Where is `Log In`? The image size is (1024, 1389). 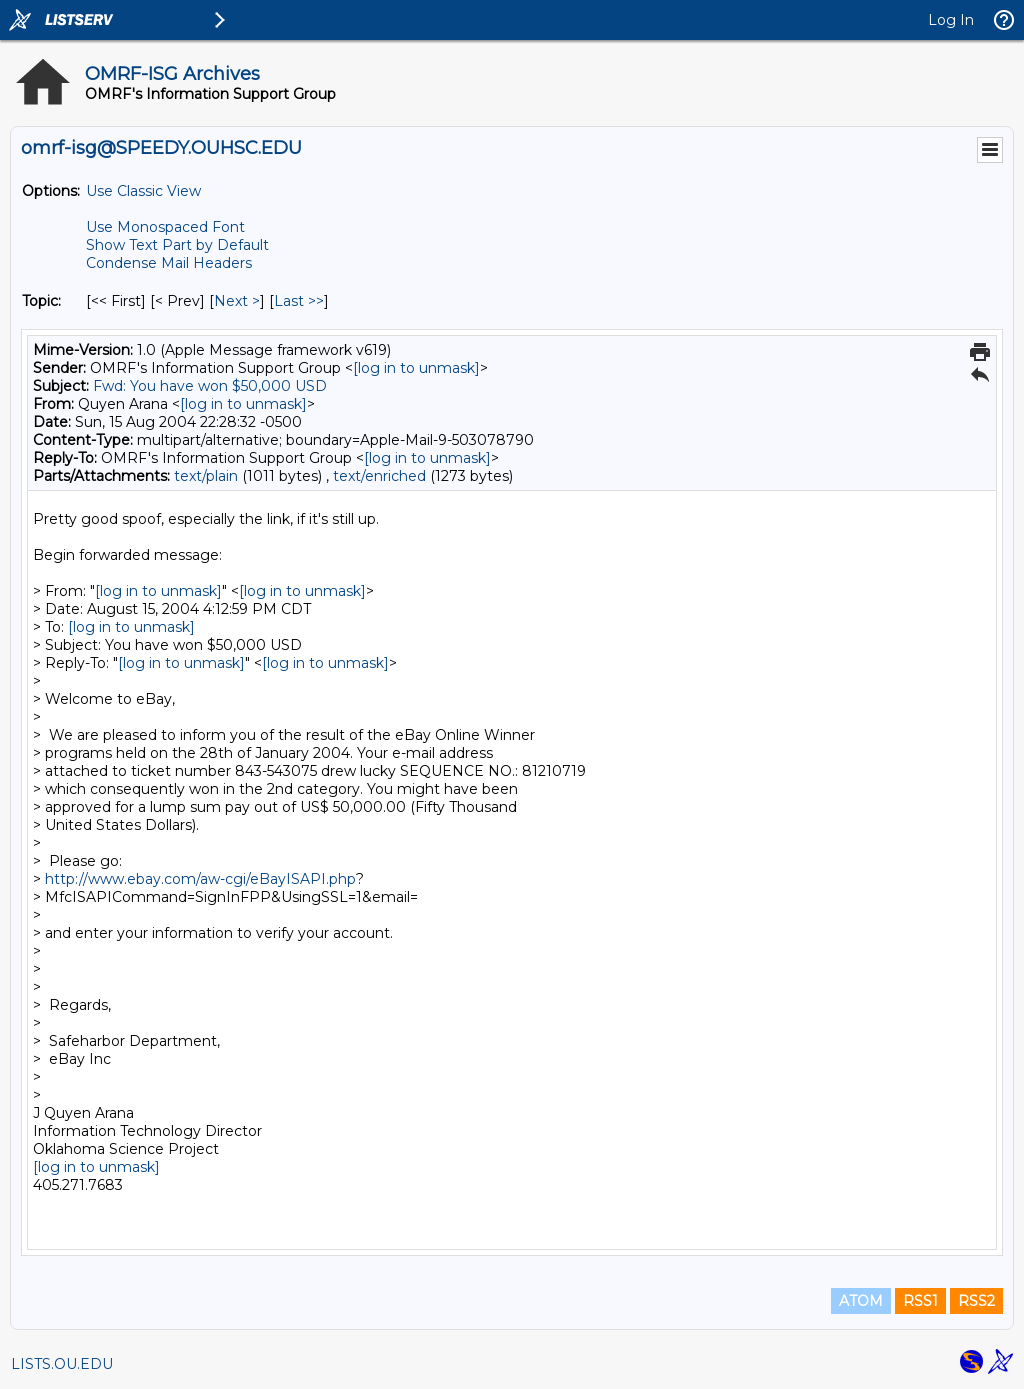 Log In is located at coordinates (951, 20).